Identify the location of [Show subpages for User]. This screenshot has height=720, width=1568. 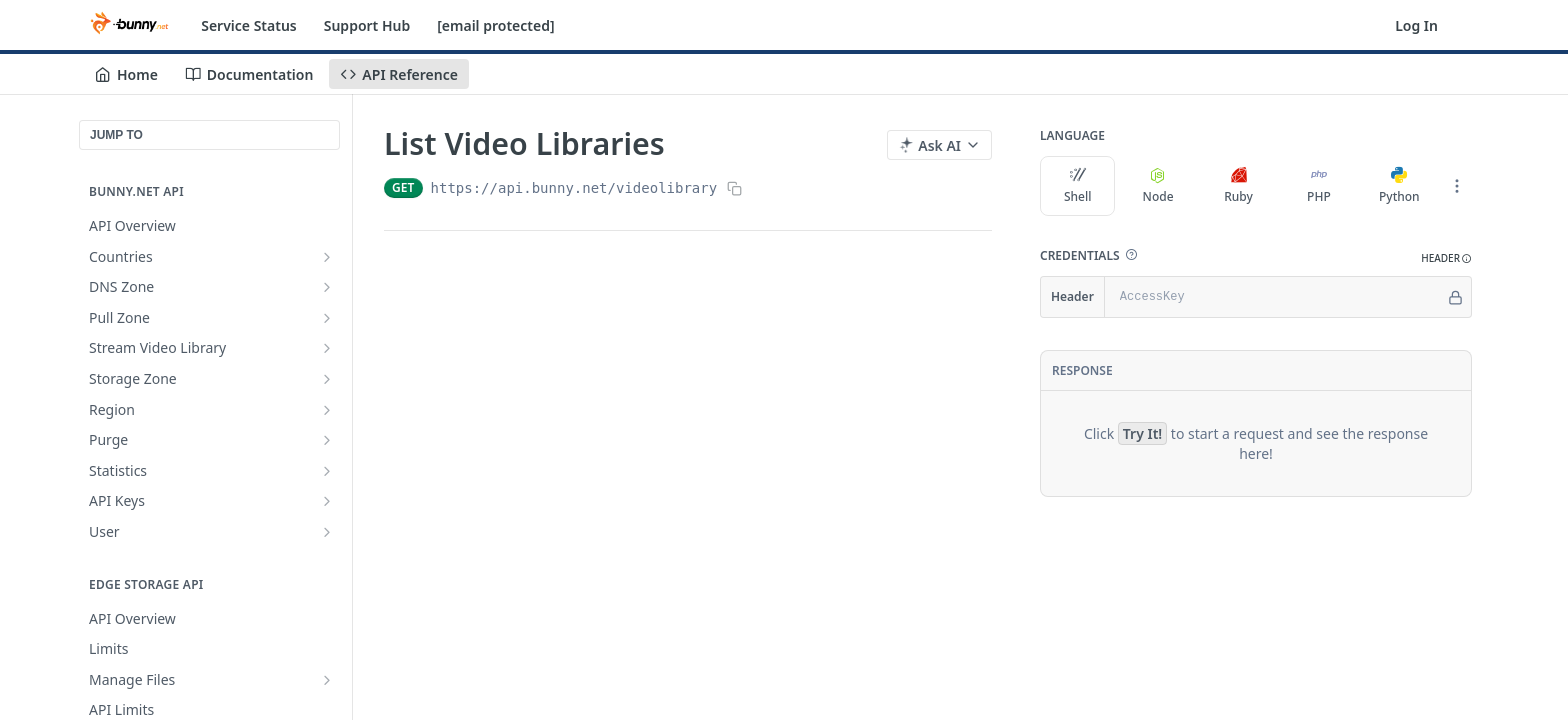
(327, 532).